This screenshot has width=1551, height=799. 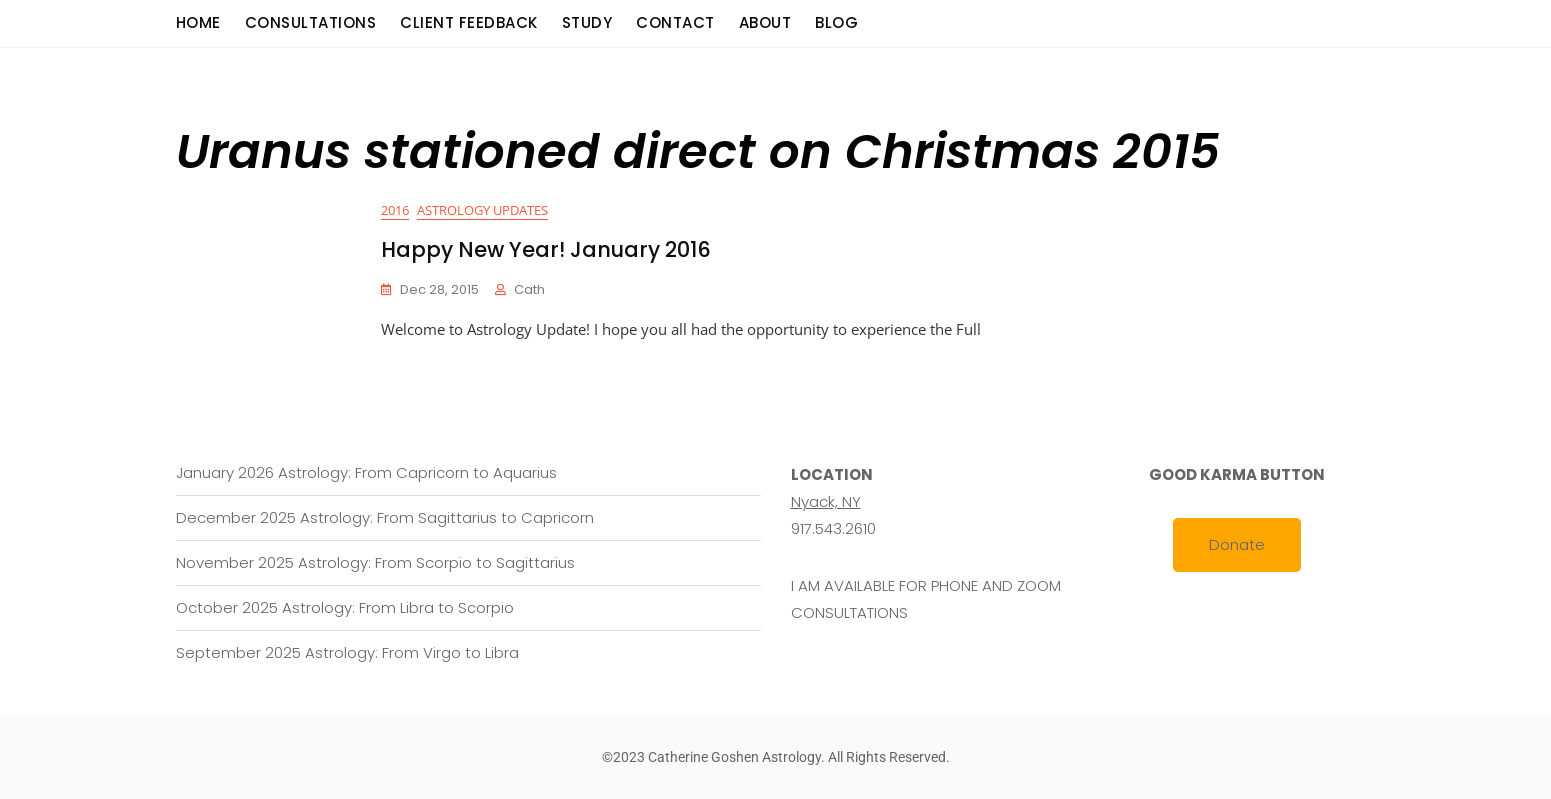 What do you see at coordinates (546, 249) in the screenshot?
I see `Happy New Year! January 2016` at bounding box center [546, 249].